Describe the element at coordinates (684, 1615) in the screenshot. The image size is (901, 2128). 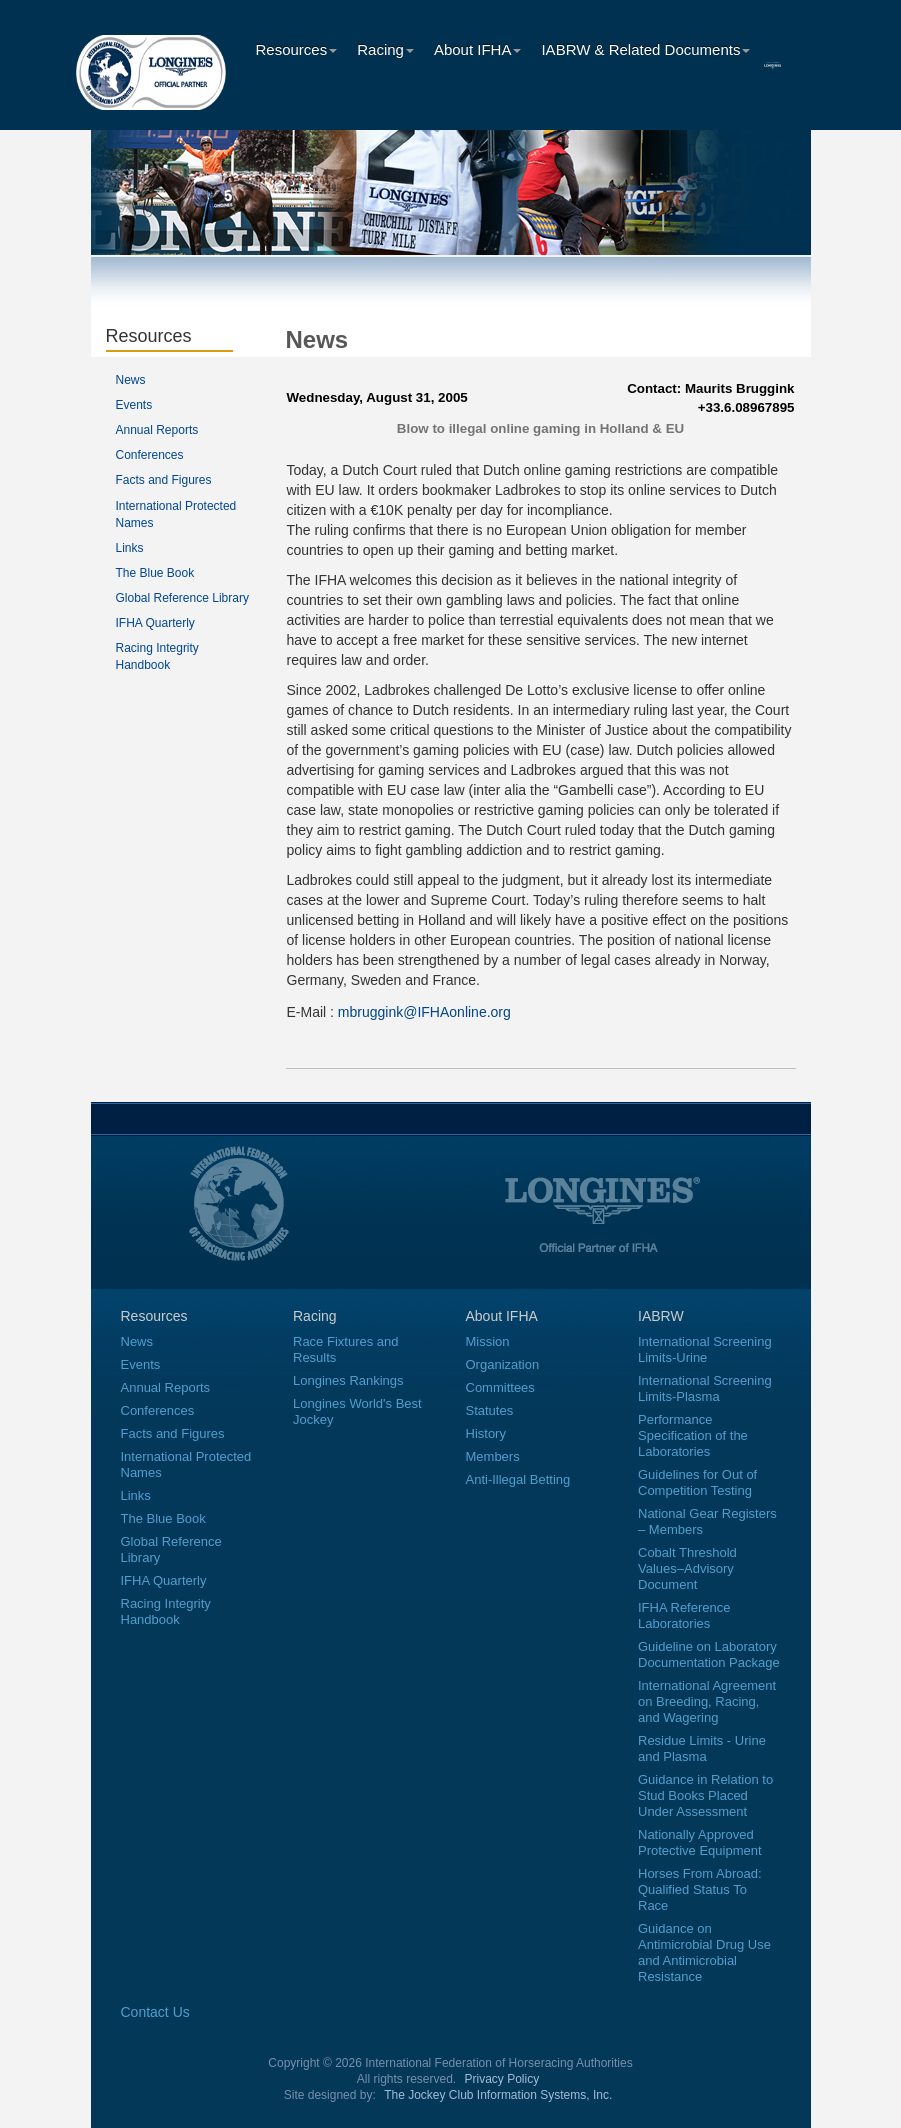
I see `IFHA Reference Laboratories` at that location.